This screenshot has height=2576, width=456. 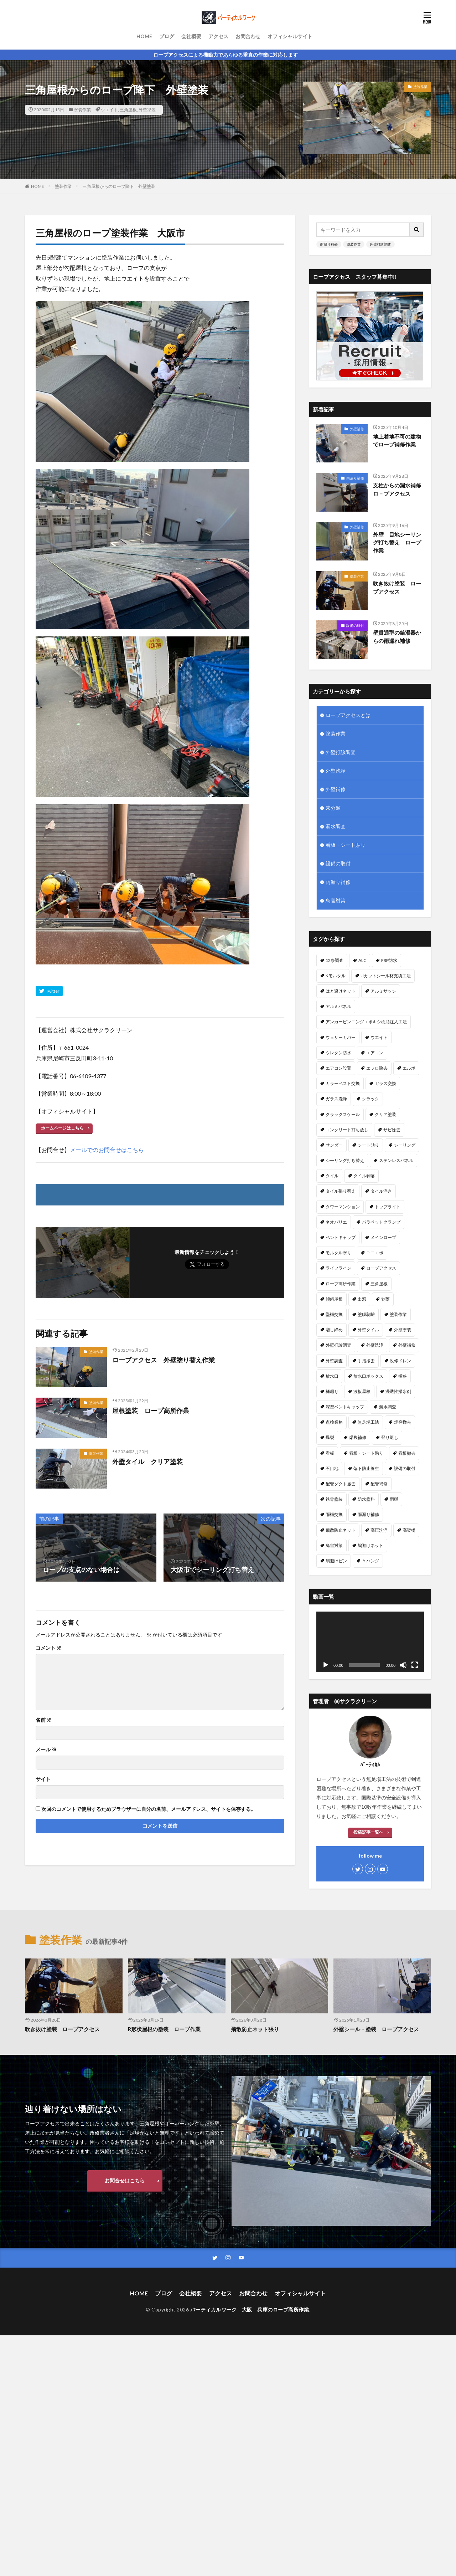 What do you see at coordinates (341, 1483) in the screenshot?
I see `配管ダクト撤去 [配管ダクト撤去 (1個の項目)]` at bounding box center [341, 1483].